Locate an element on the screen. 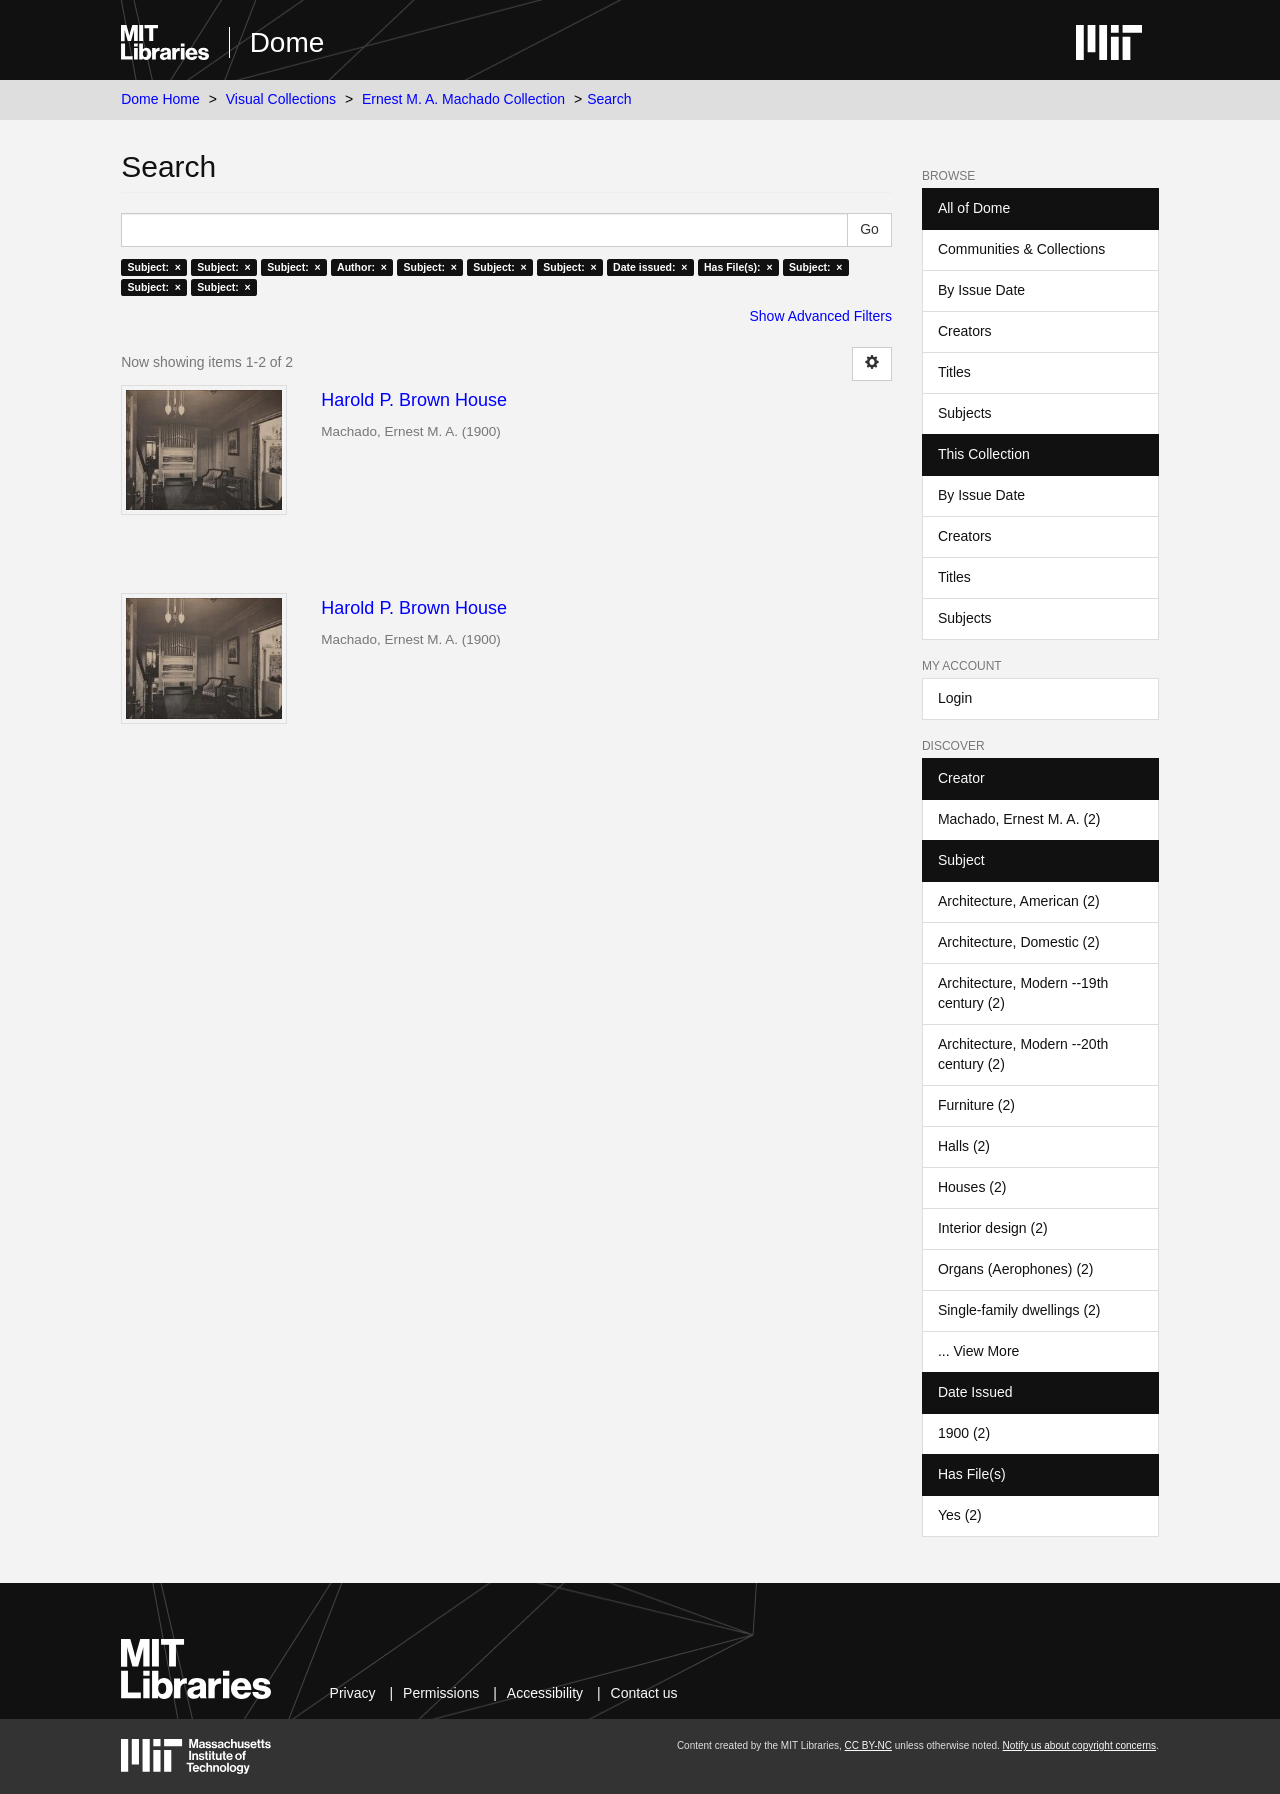 The height and width of the screenshot is (1794, 1280). Notify us about copyright concerns is located at coordinates (1079, 1745).